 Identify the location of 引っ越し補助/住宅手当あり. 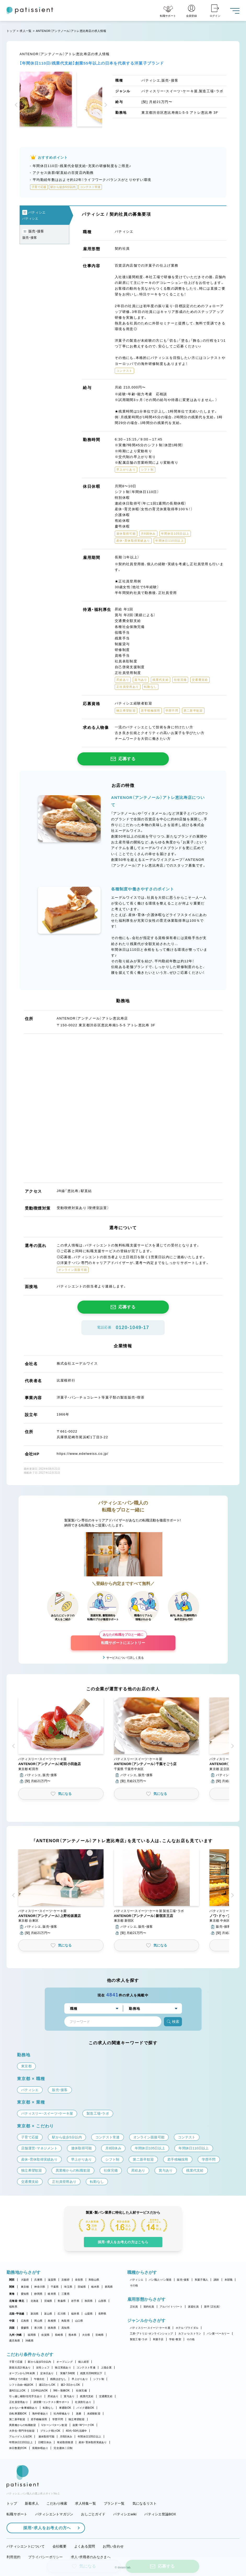
(25, 2396).